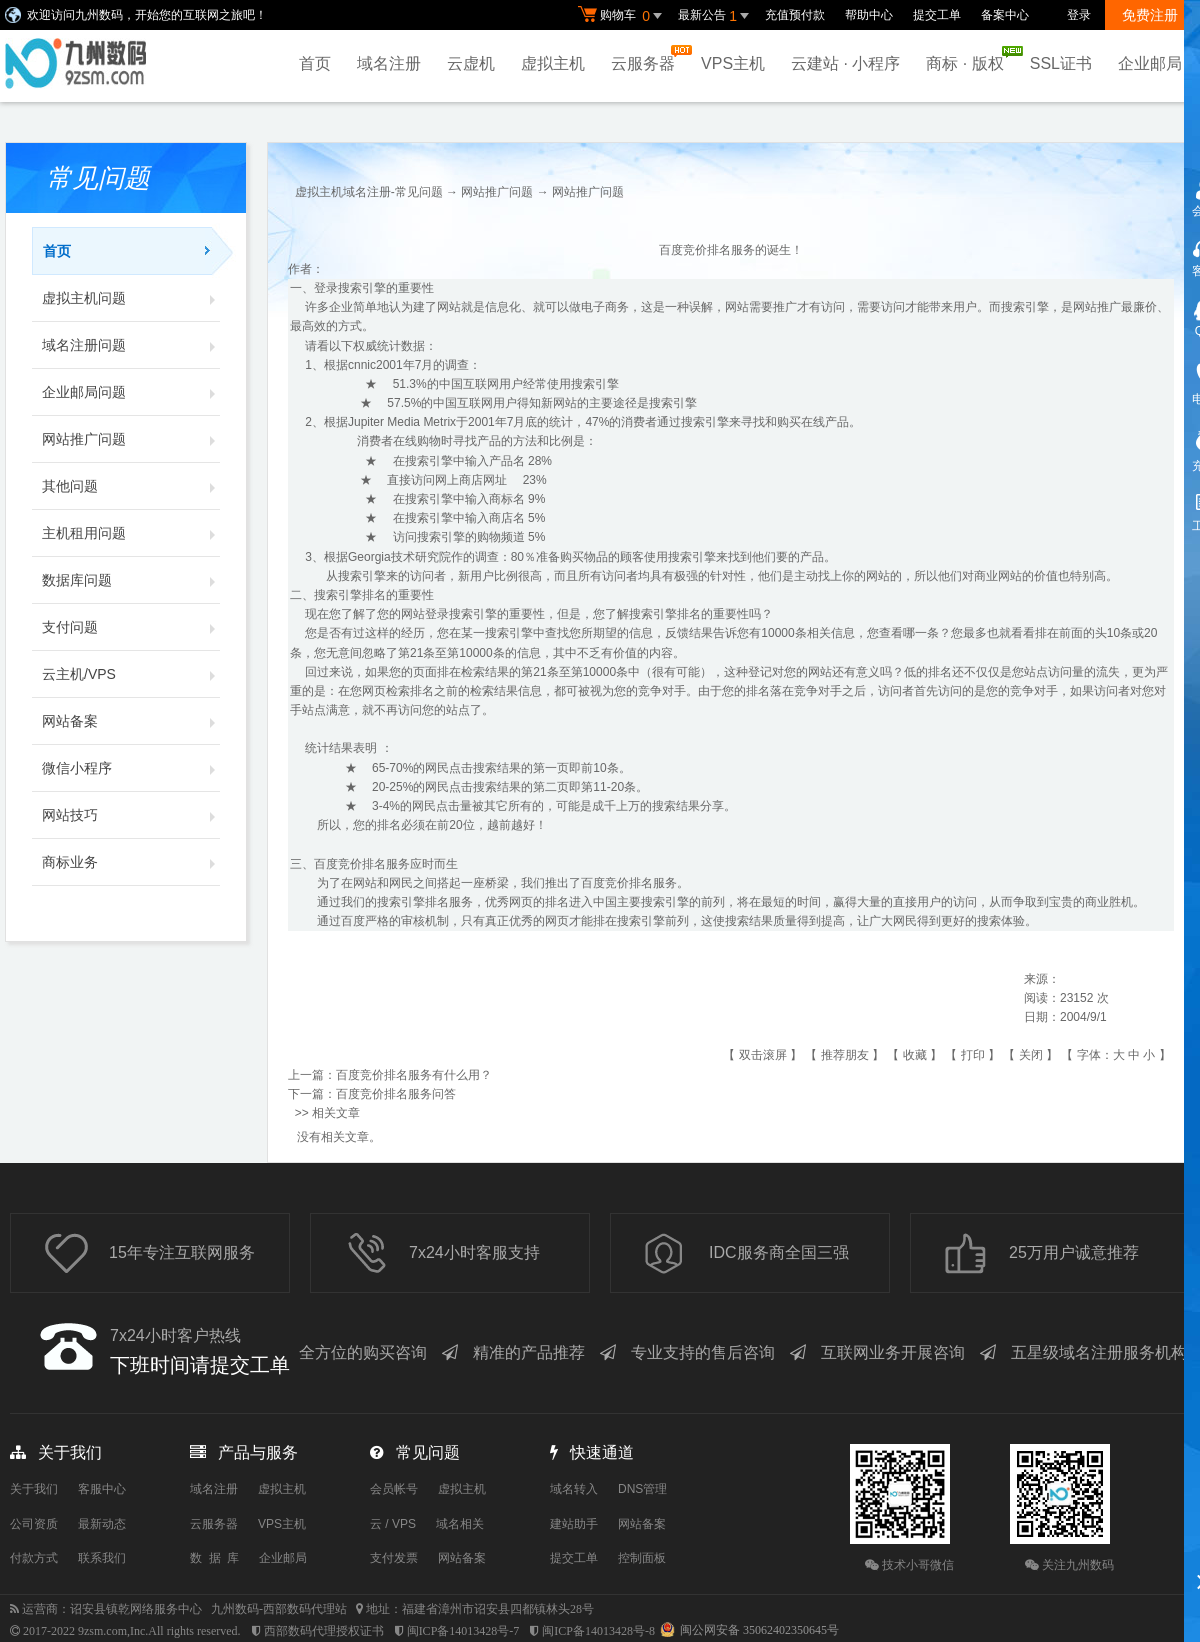  What do you see at coordinates (845, 1055) in the screenshot?
I see `推荐朋友` at bounding box center [845, 1055].